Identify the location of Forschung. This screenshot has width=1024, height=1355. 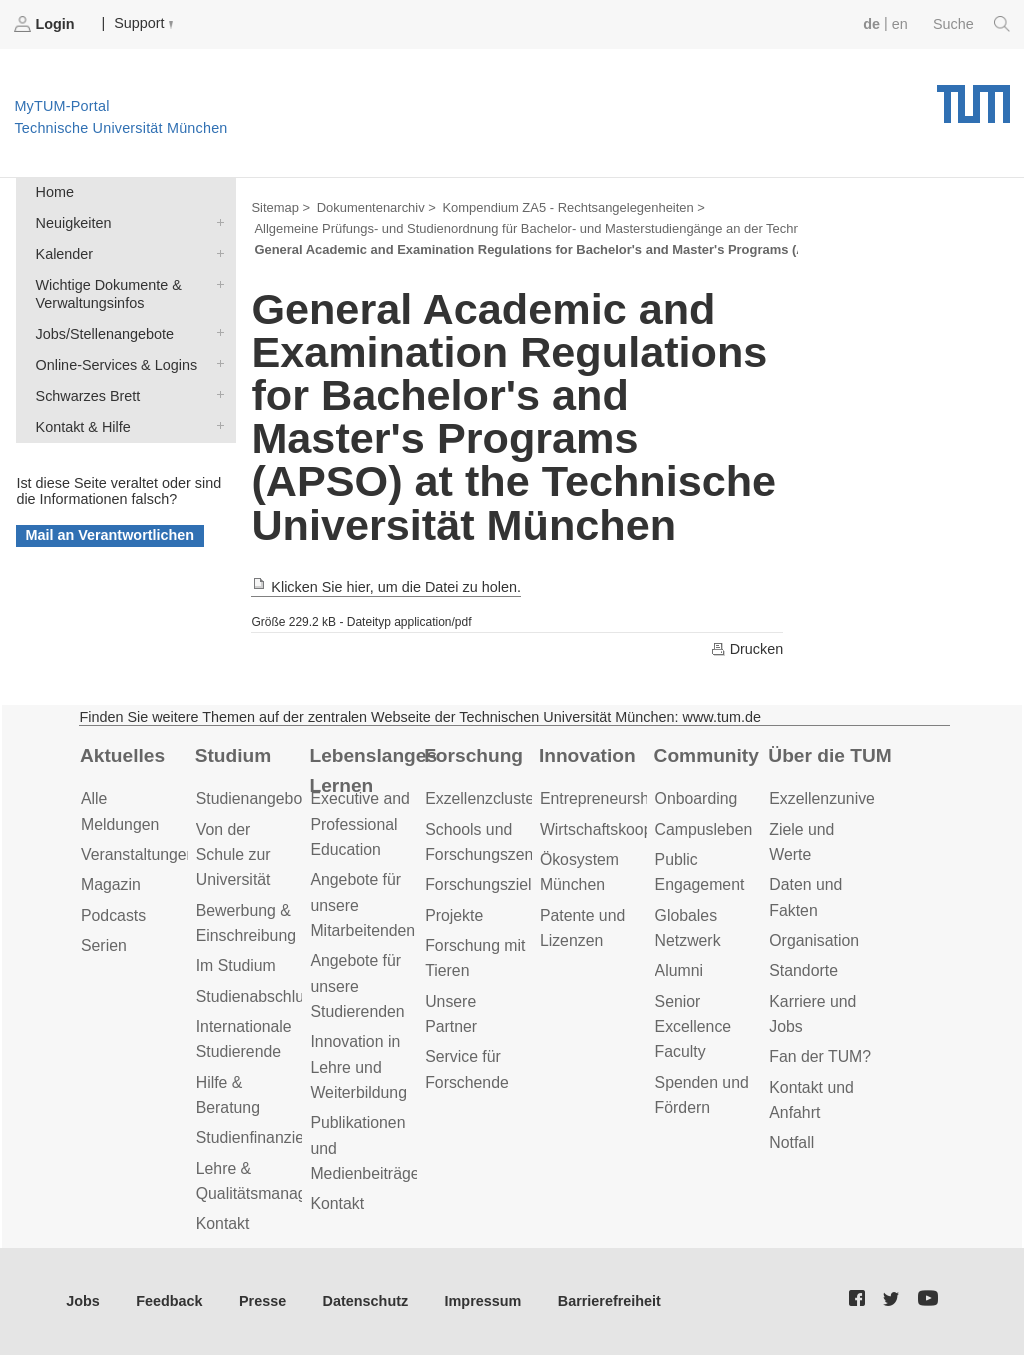
(473, 755).